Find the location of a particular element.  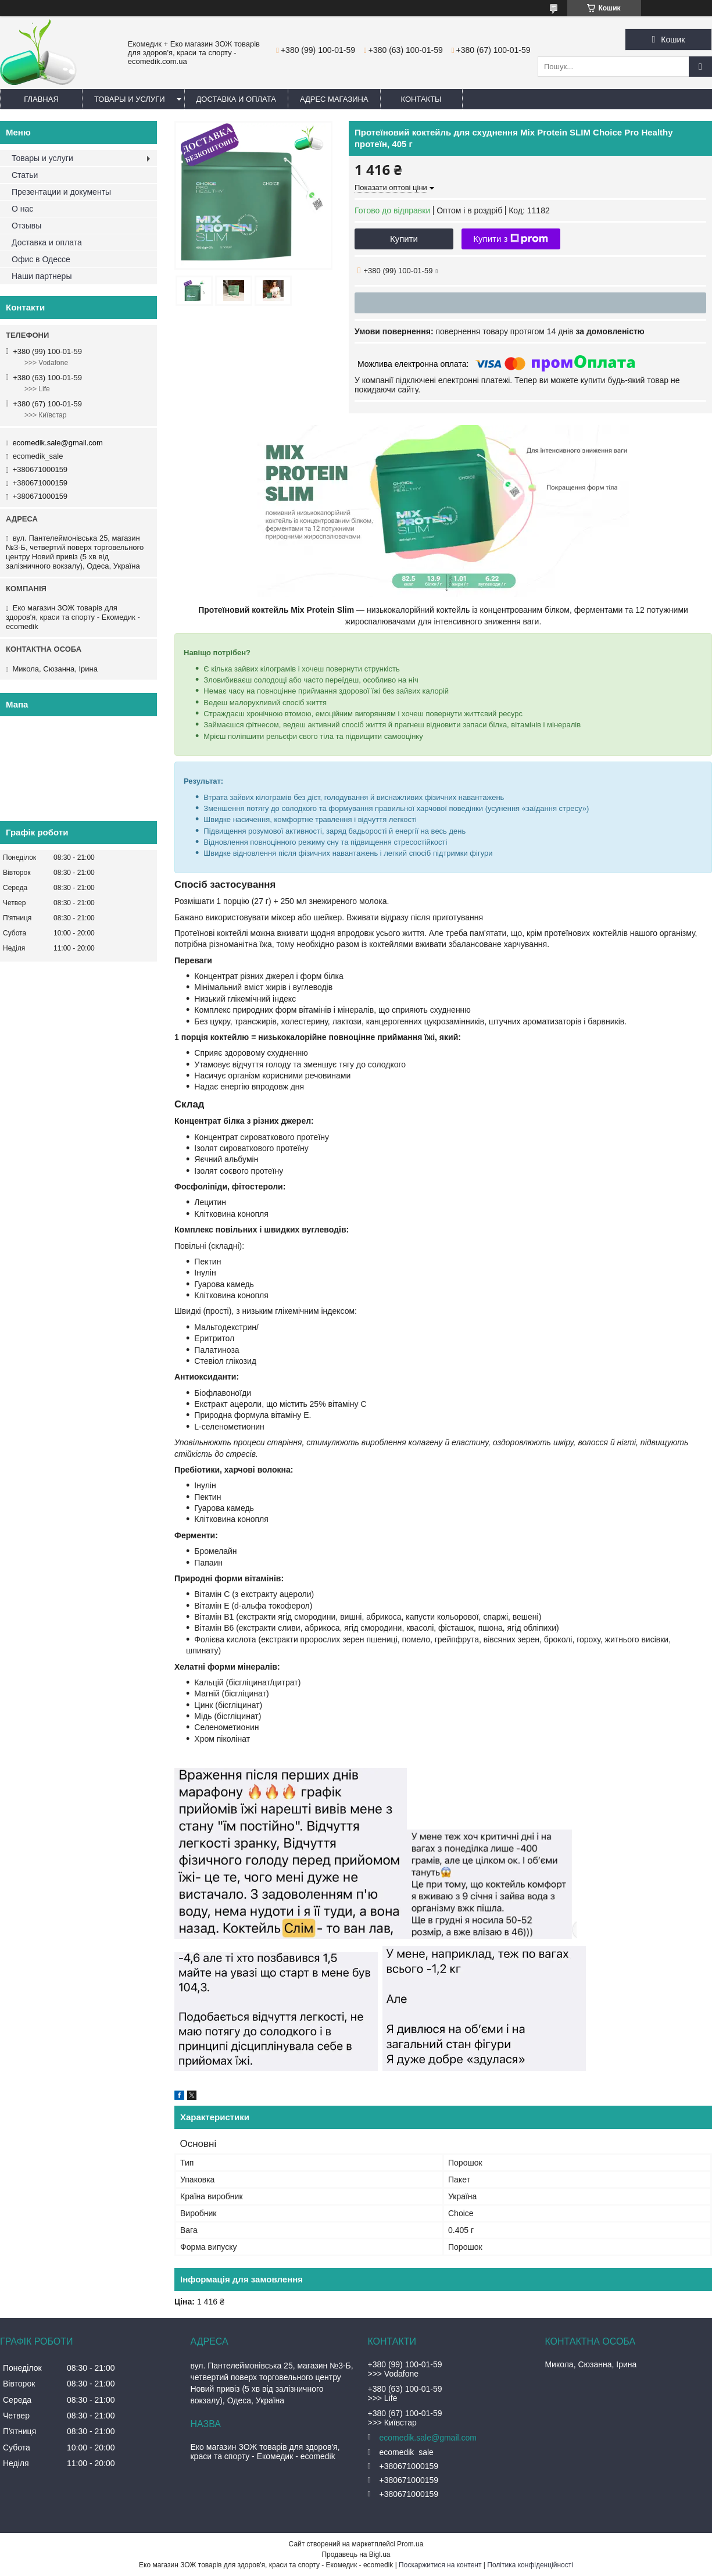

Статьи is located at coordinates (25, 175).